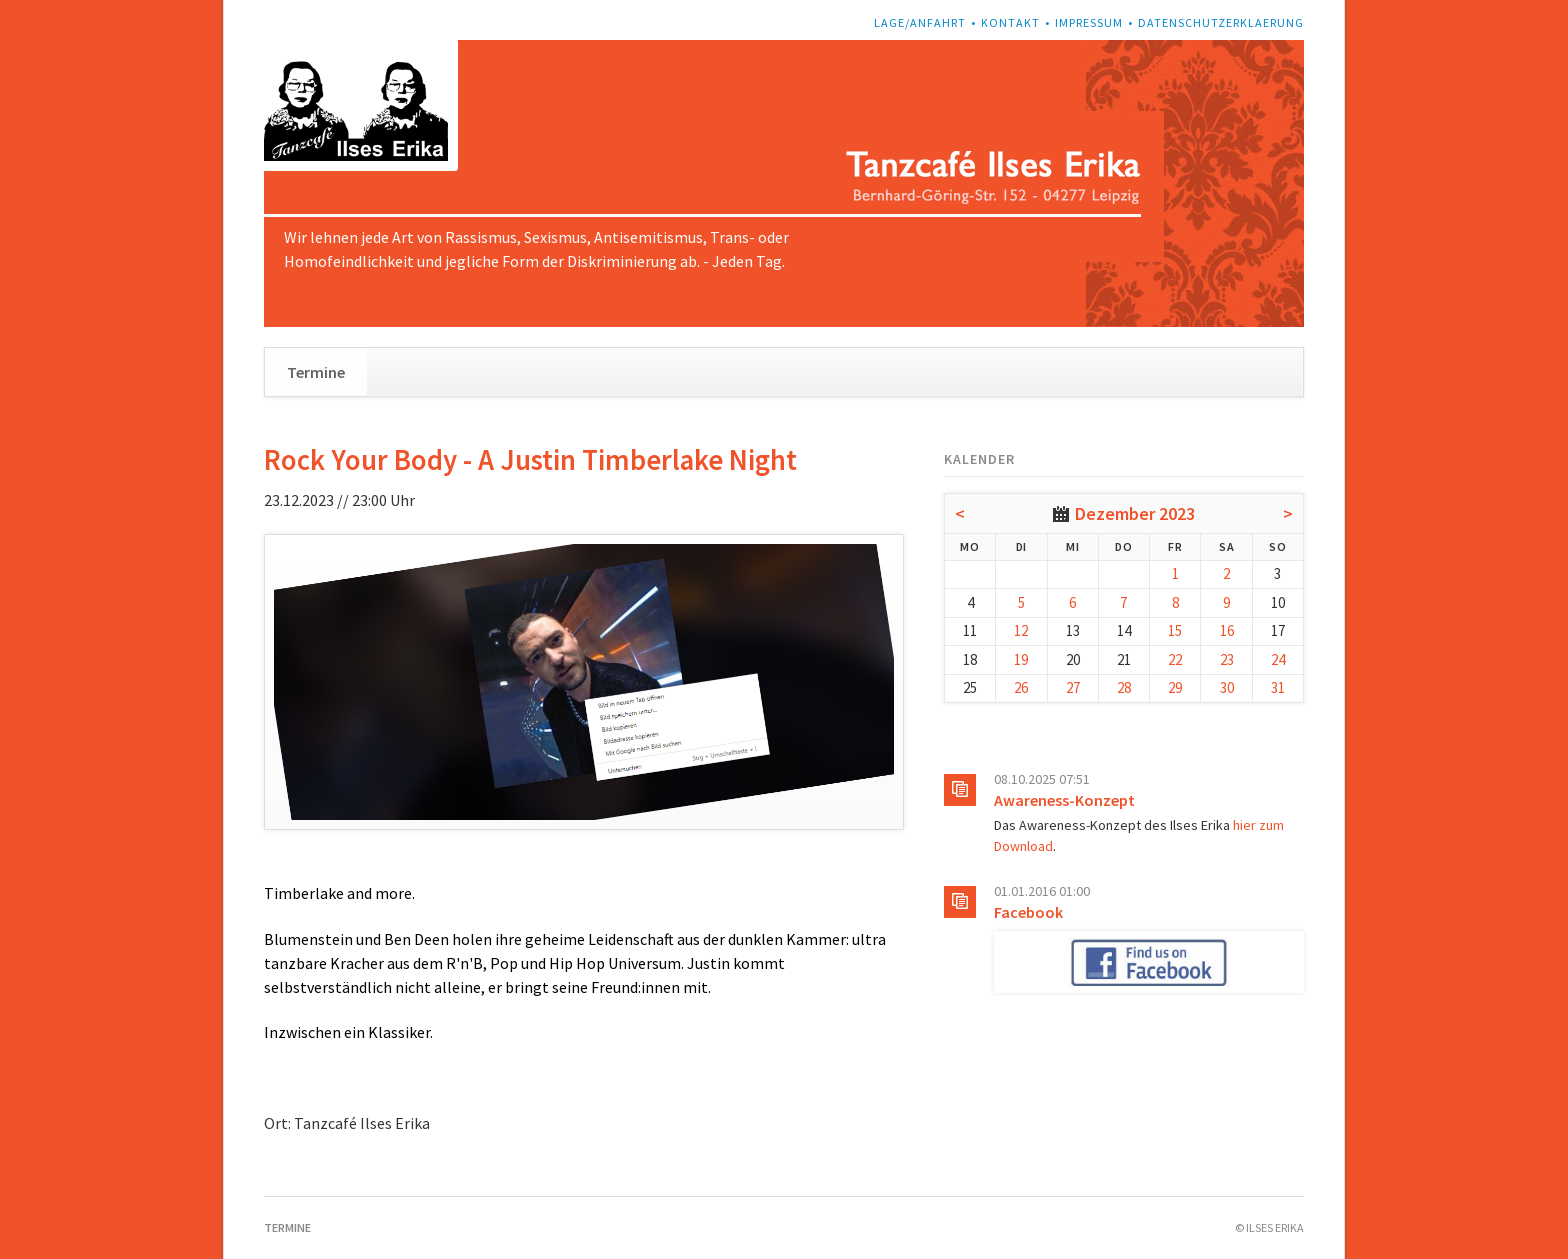 This screenshot has width=1568, height=1259. Describe the element at coordinates (1064, 800) in the screenshot. I see `Awareness-Konzept` at that location.